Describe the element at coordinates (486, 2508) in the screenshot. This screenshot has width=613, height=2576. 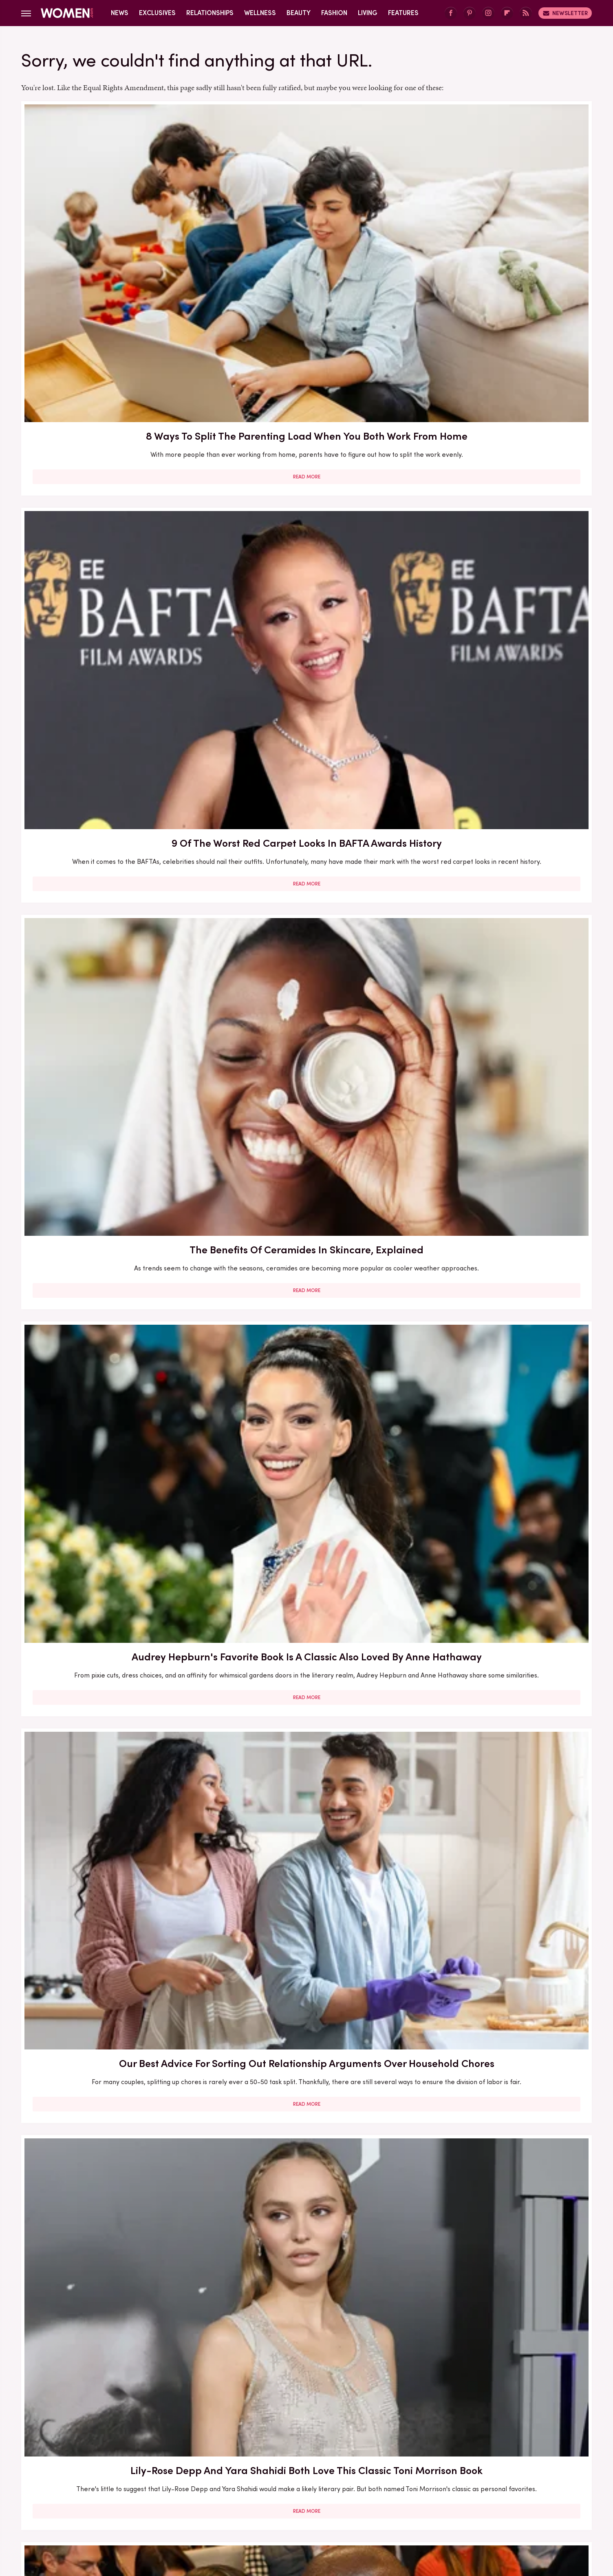
I see `Wrestling Inc.` at that location.